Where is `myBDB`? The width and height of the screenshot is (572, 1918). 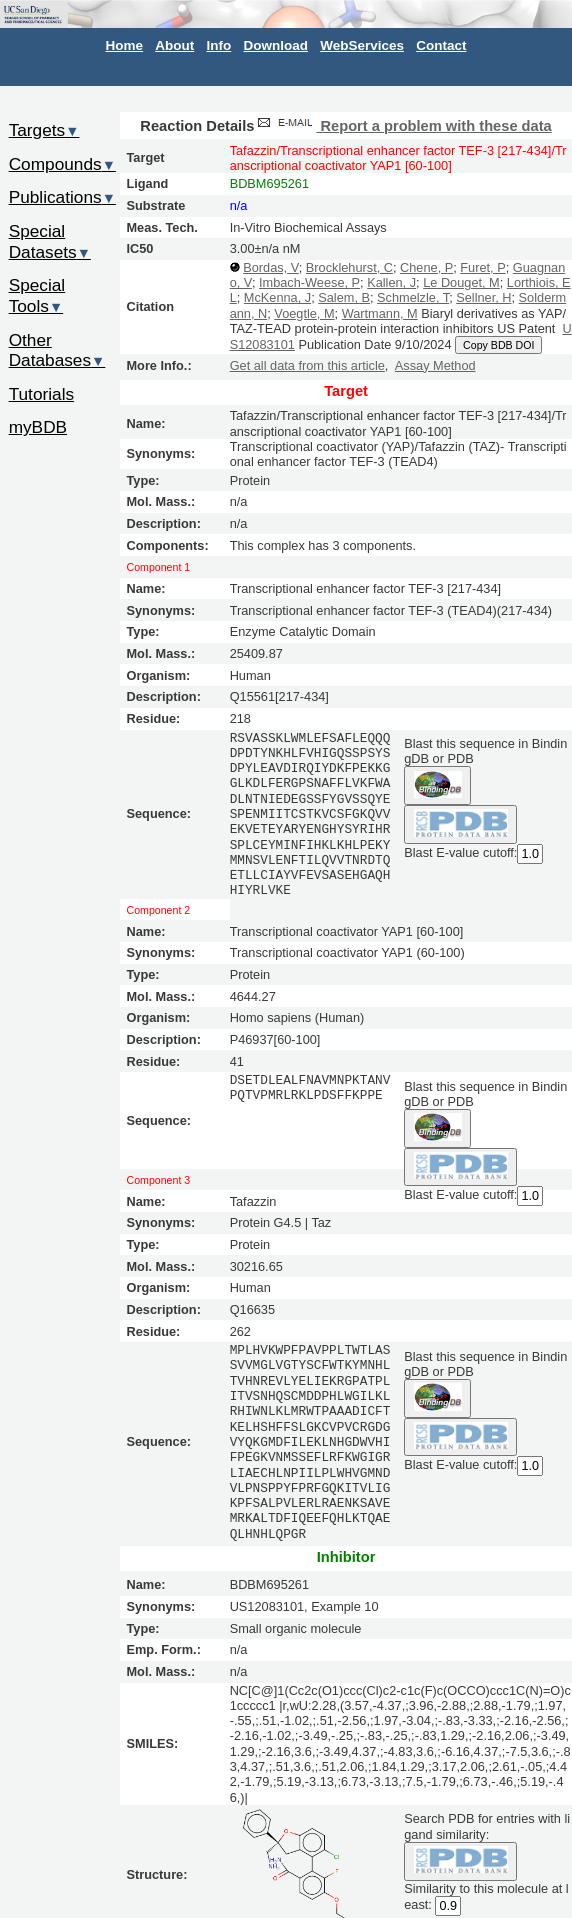
myBDB is located at coordinates (38, 427).